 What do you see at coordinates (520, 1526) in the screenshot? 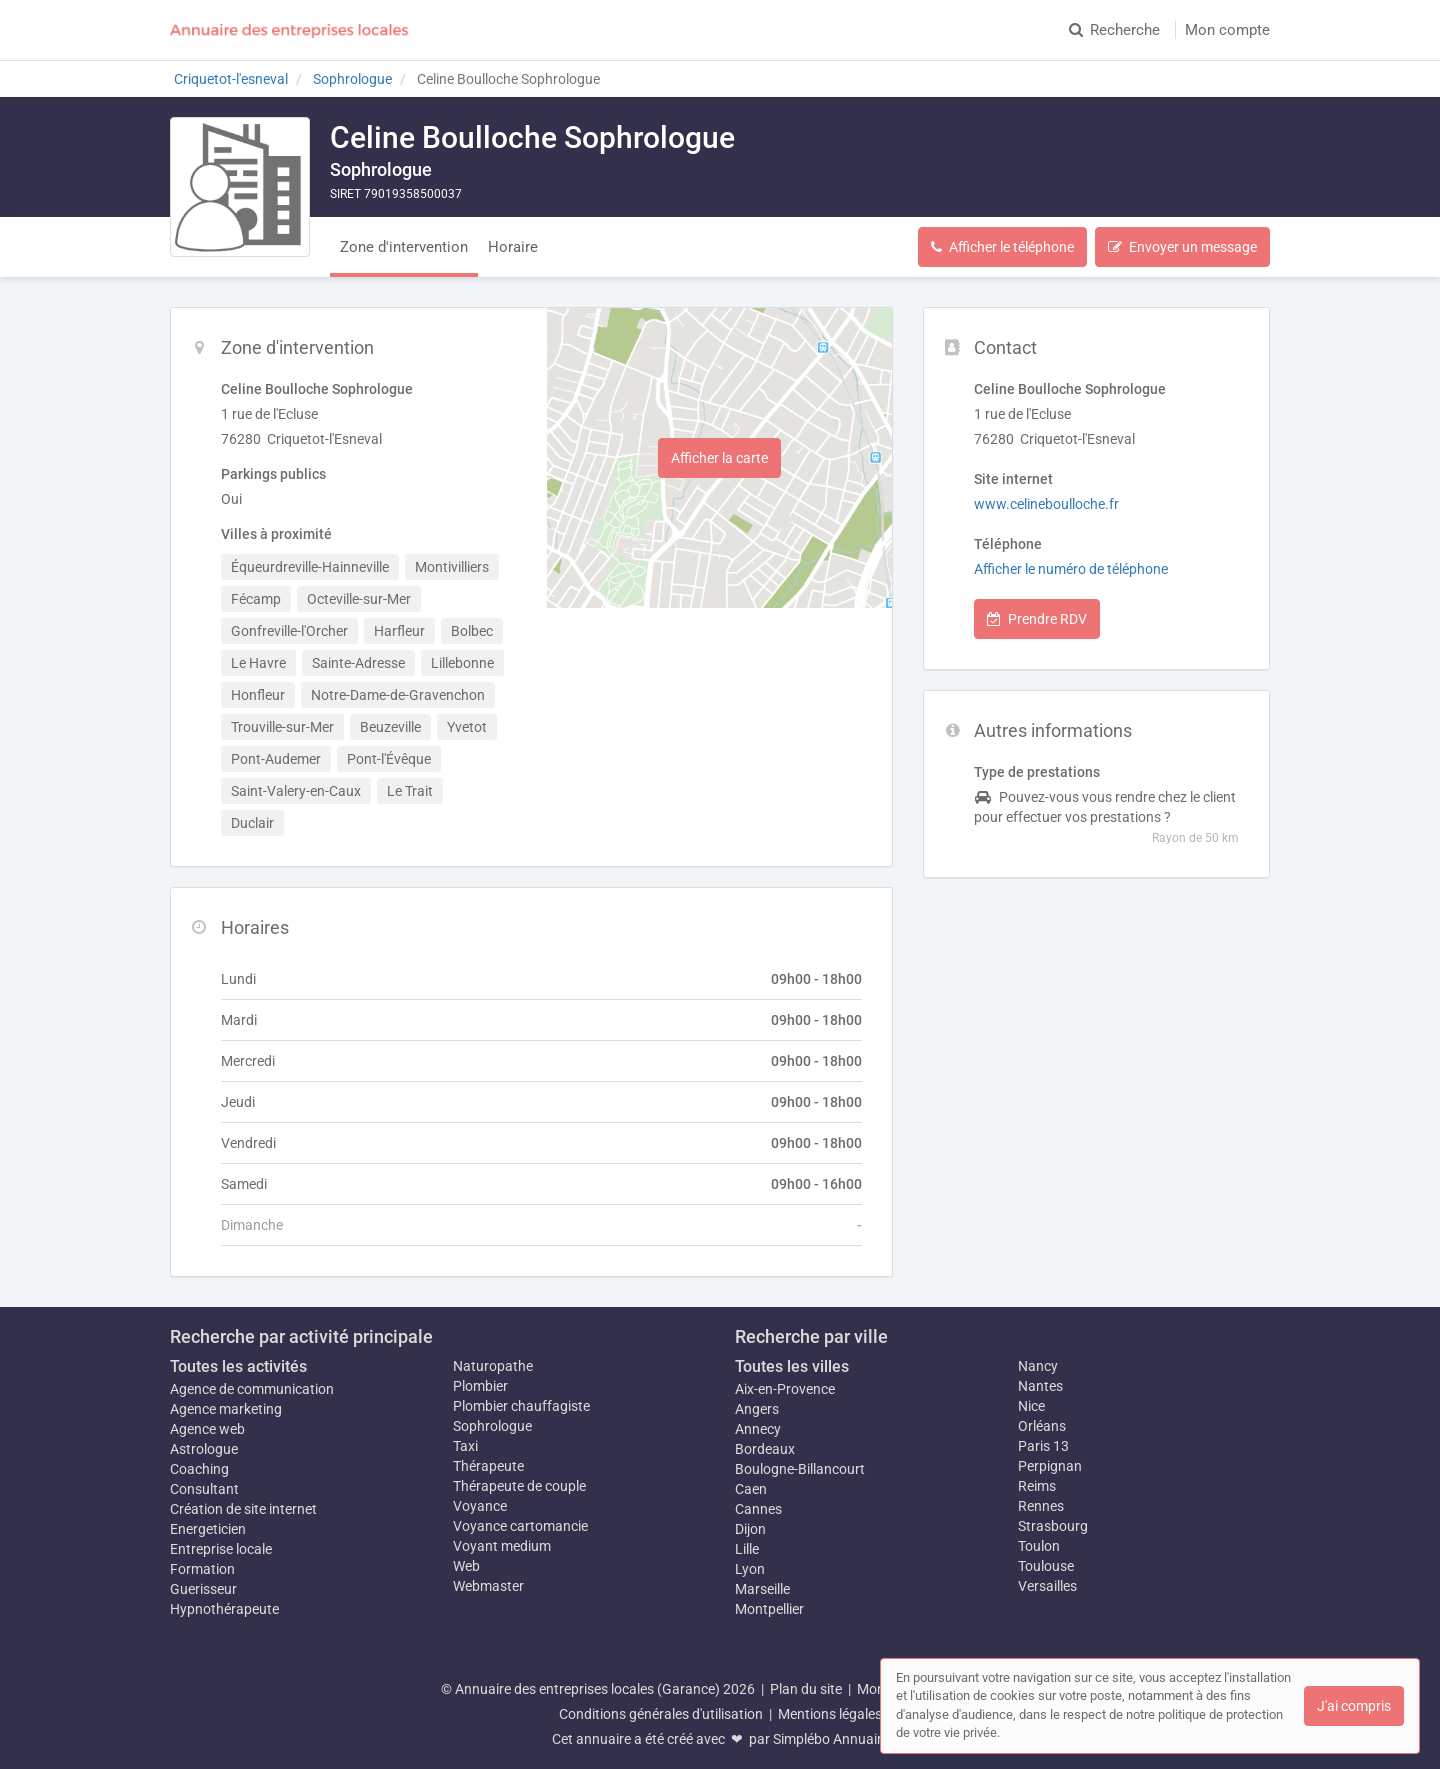
I see `Voyance cartomancie` at bounding box center [520, 1526].